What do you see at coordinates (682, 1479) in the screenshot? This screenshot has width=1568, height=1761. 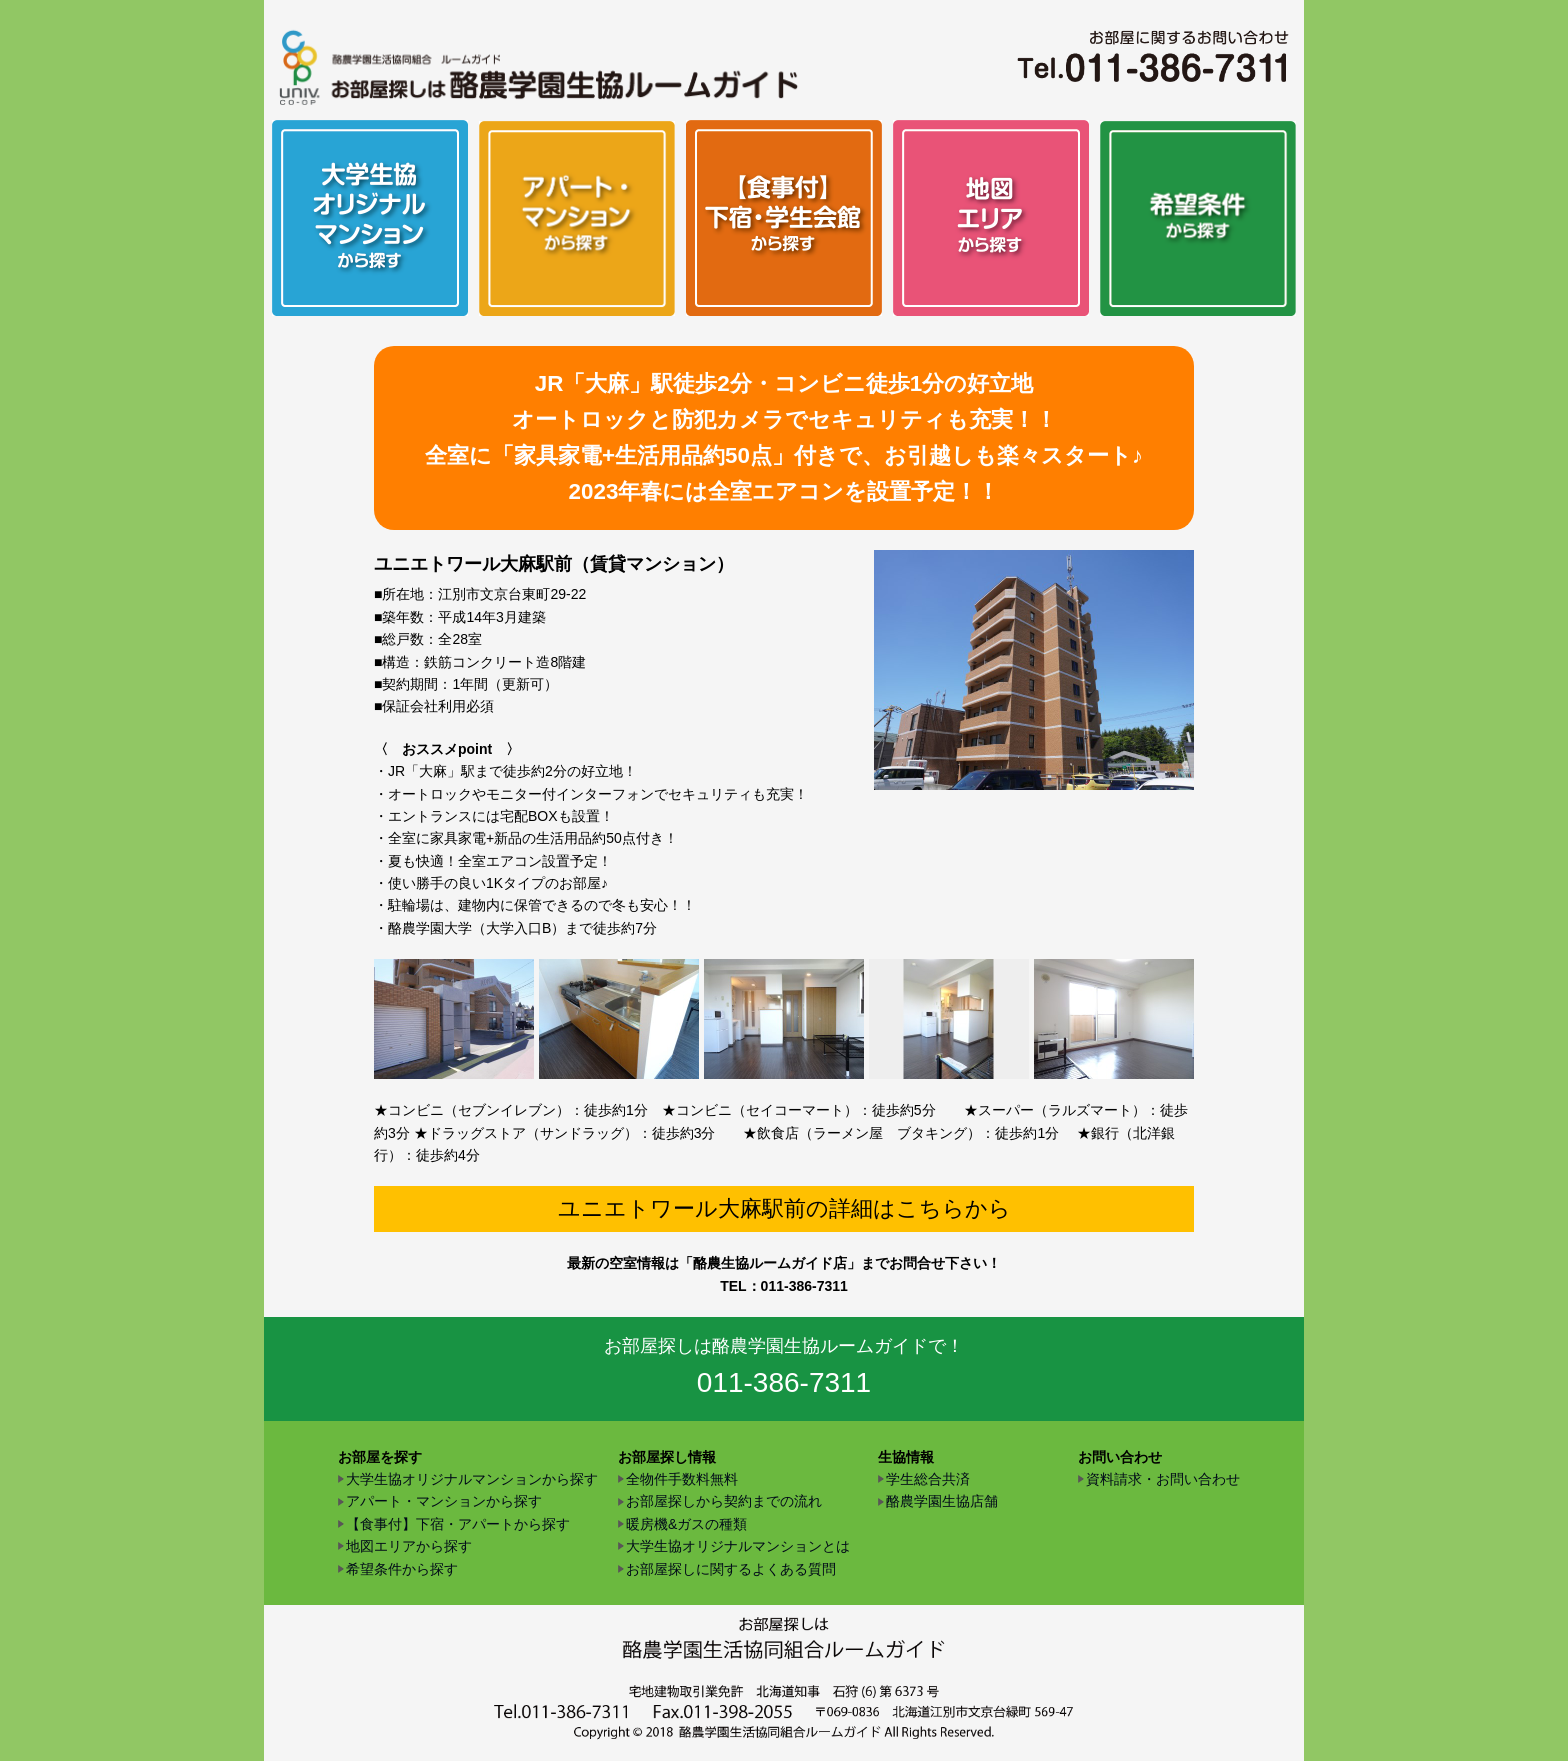 I see `全物件手数料無料` at bounding box center [682, 1479].